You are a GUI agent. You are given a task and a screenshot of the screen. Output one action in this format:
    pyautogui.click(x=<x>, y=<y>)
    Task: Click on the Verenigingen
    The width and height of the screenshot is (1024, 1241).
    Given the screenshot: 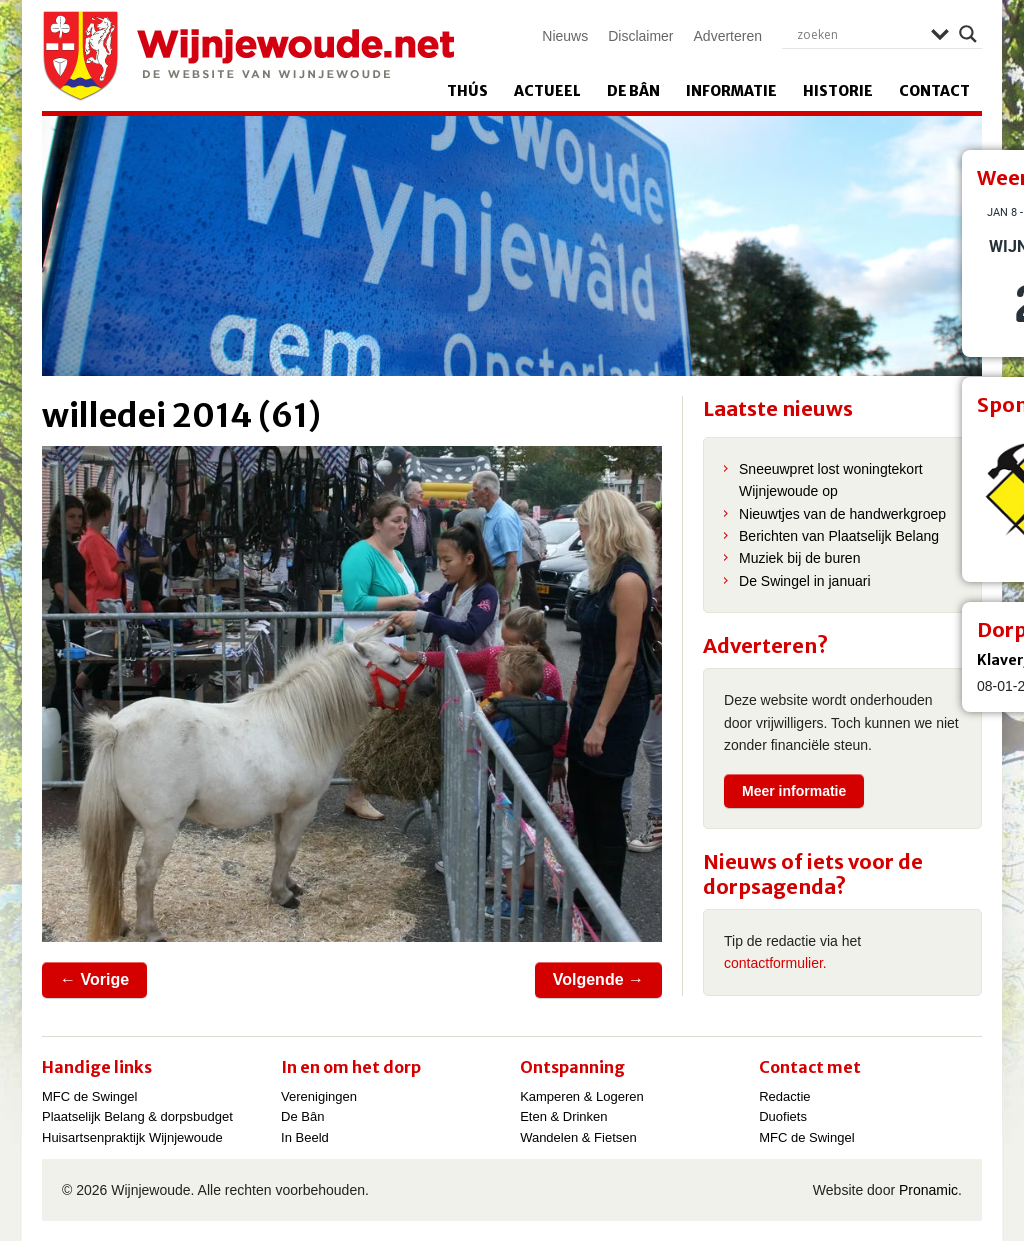 What is the action you would take?
    pyautogui.click(x=319, y=1096)
    